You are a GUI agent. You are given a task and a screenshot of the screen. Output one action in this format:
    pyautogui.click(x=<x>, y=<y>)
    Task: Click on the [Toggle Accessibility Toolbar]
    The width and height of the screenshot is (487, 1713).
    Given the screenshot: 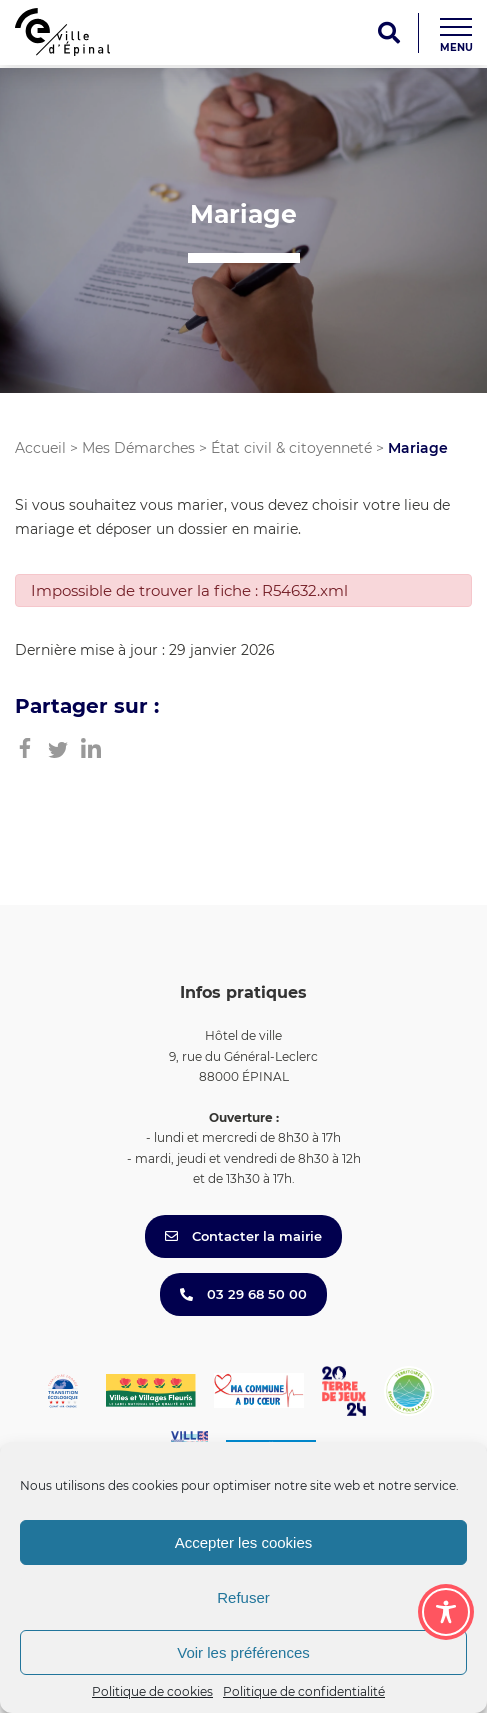 What is the action you would take?
    pyautogui.click(x=446, y=1612)
    